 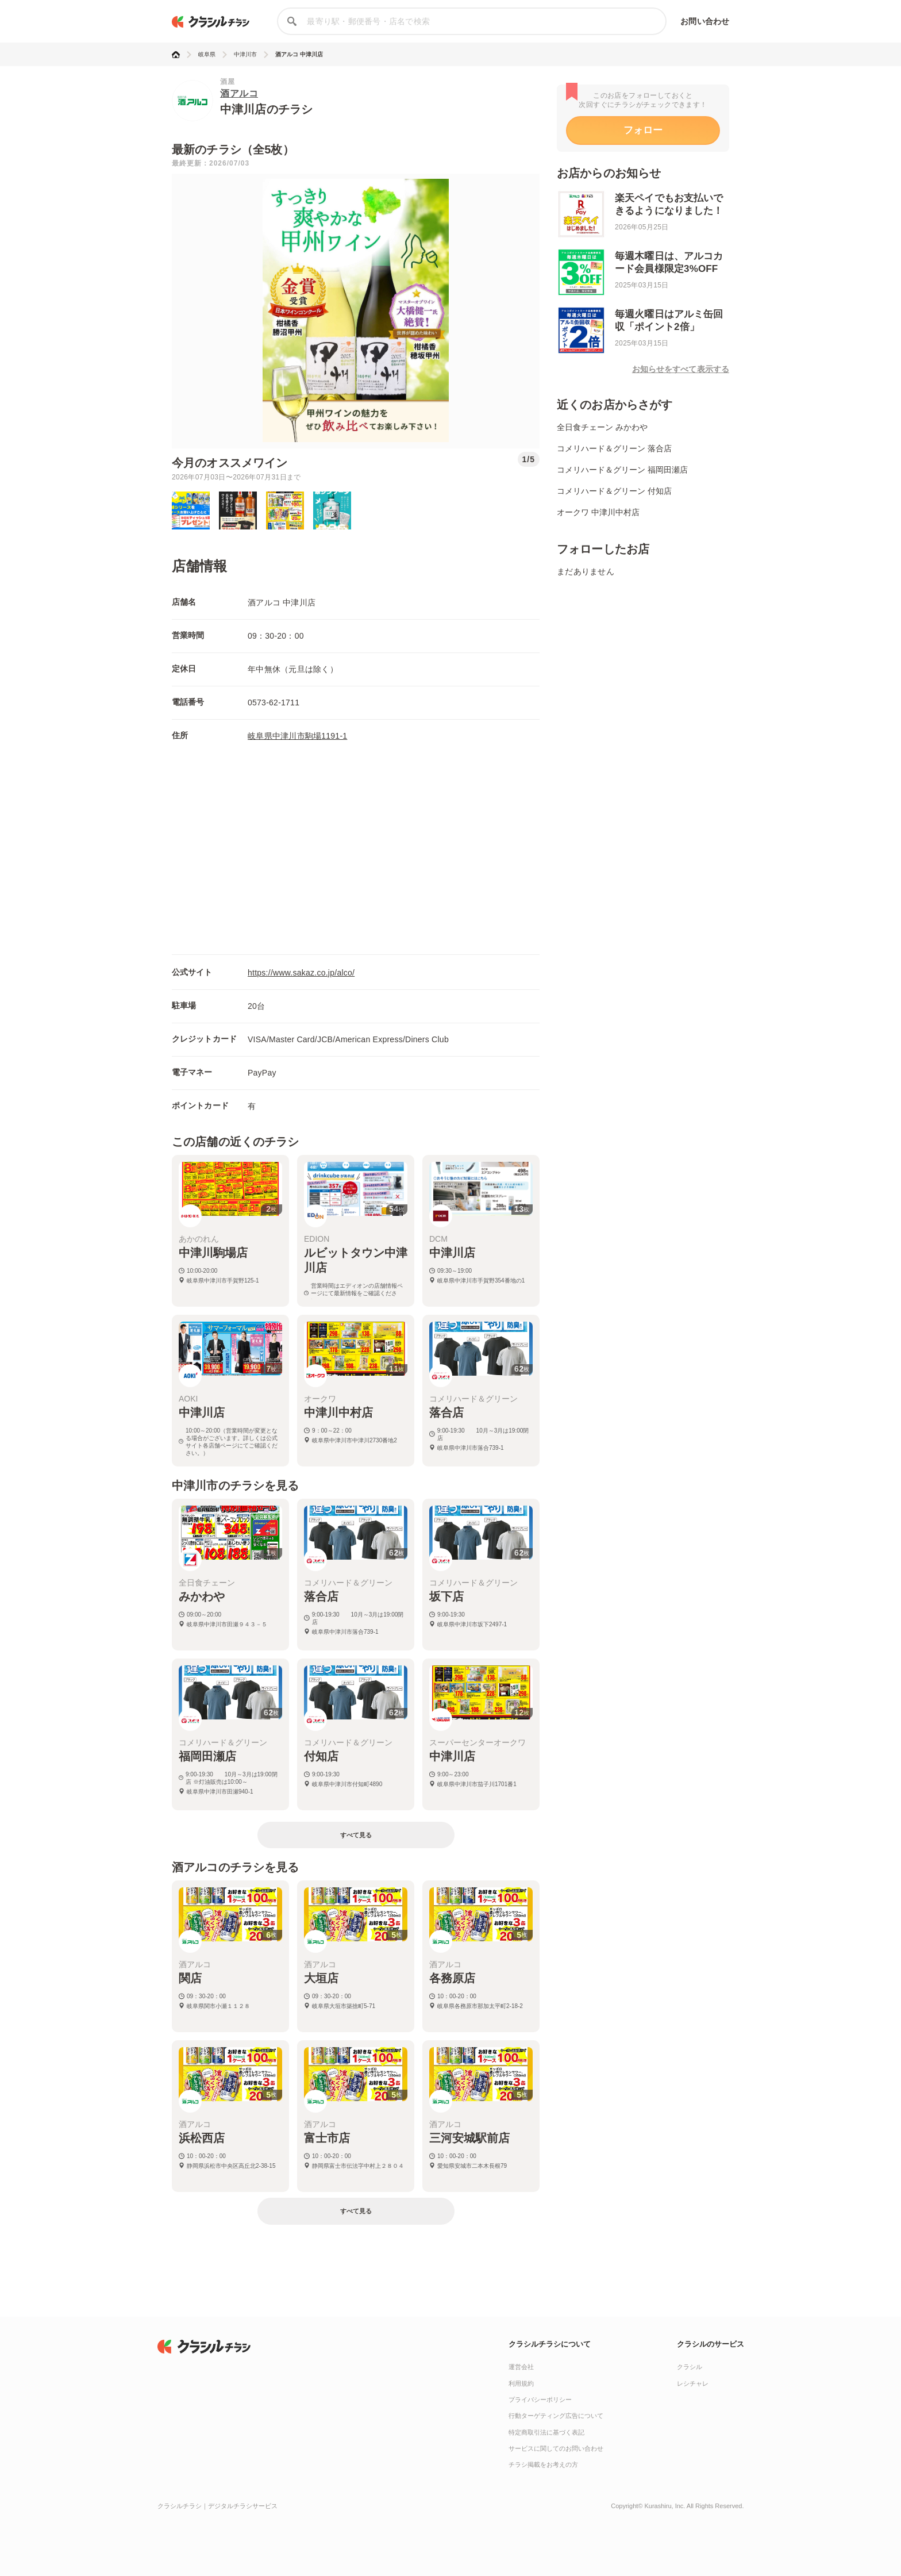 What do you see at coordinates (693, 2383) in the screenshot?
I see `レシチャレ` at bounding box center [693, 2383].